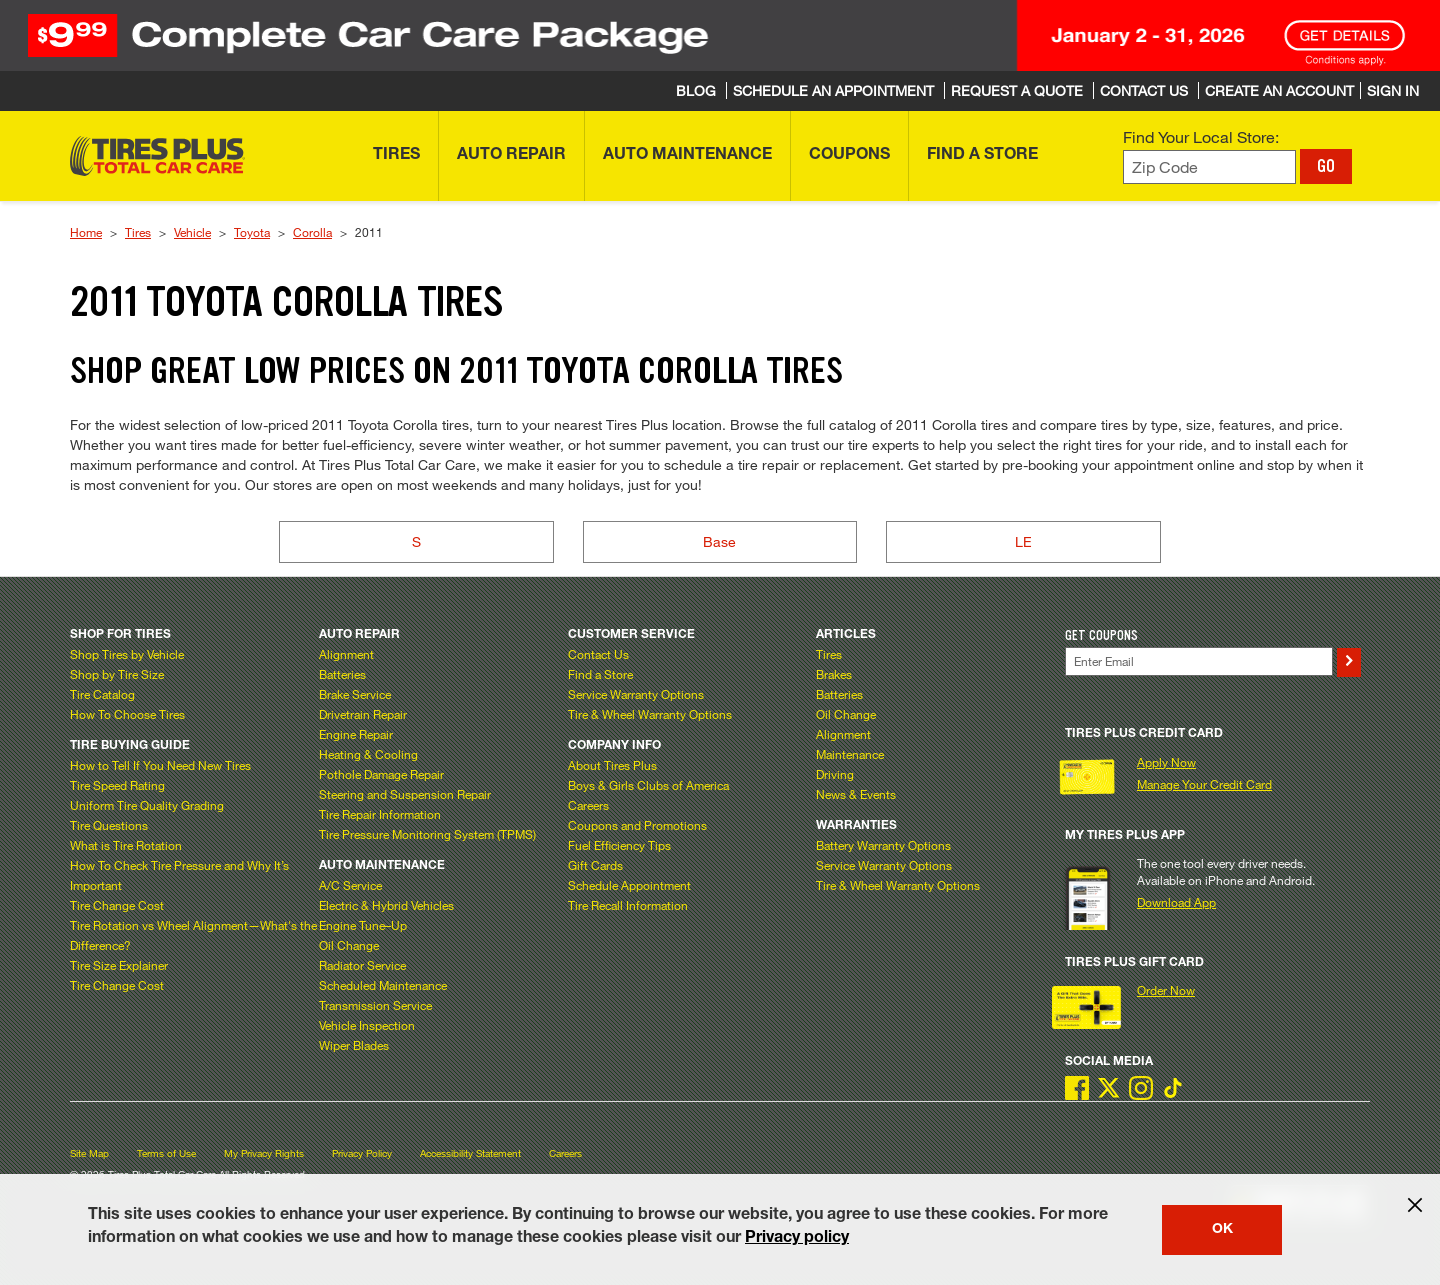  I want to click on Order Now, so click(1166, 990).